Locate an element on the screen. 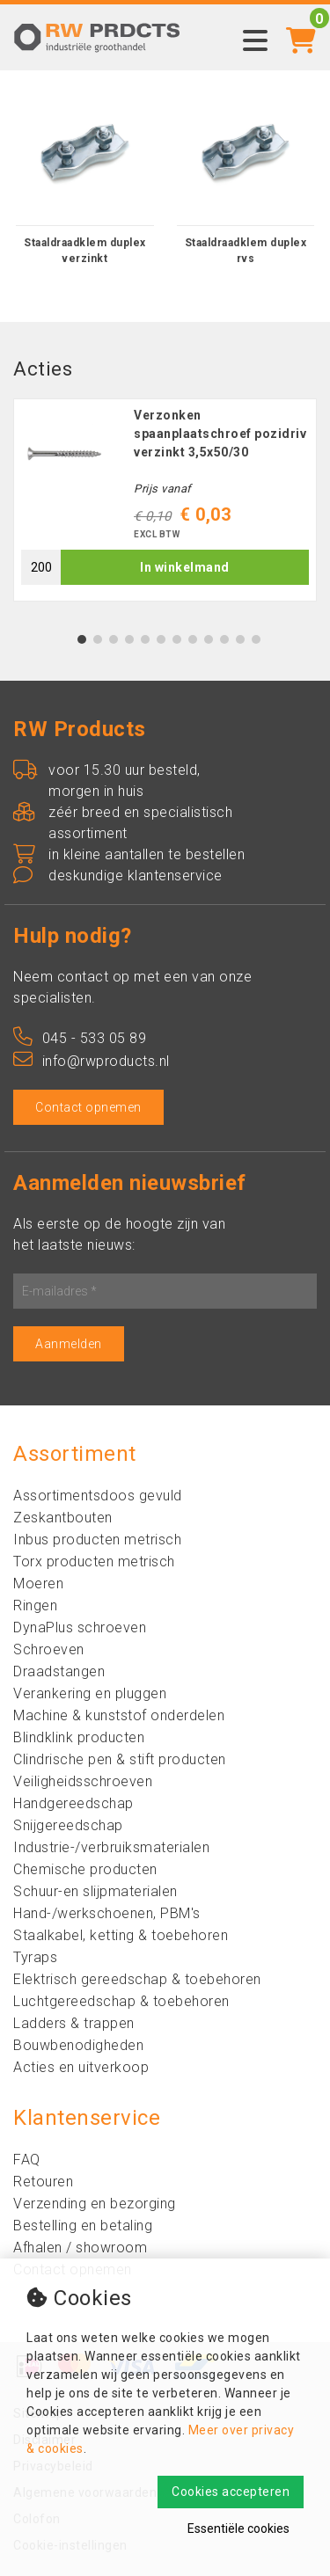 This screenshot has width=330, height=2576. Verzending en bezorging is located at coordinates (94, 2203).